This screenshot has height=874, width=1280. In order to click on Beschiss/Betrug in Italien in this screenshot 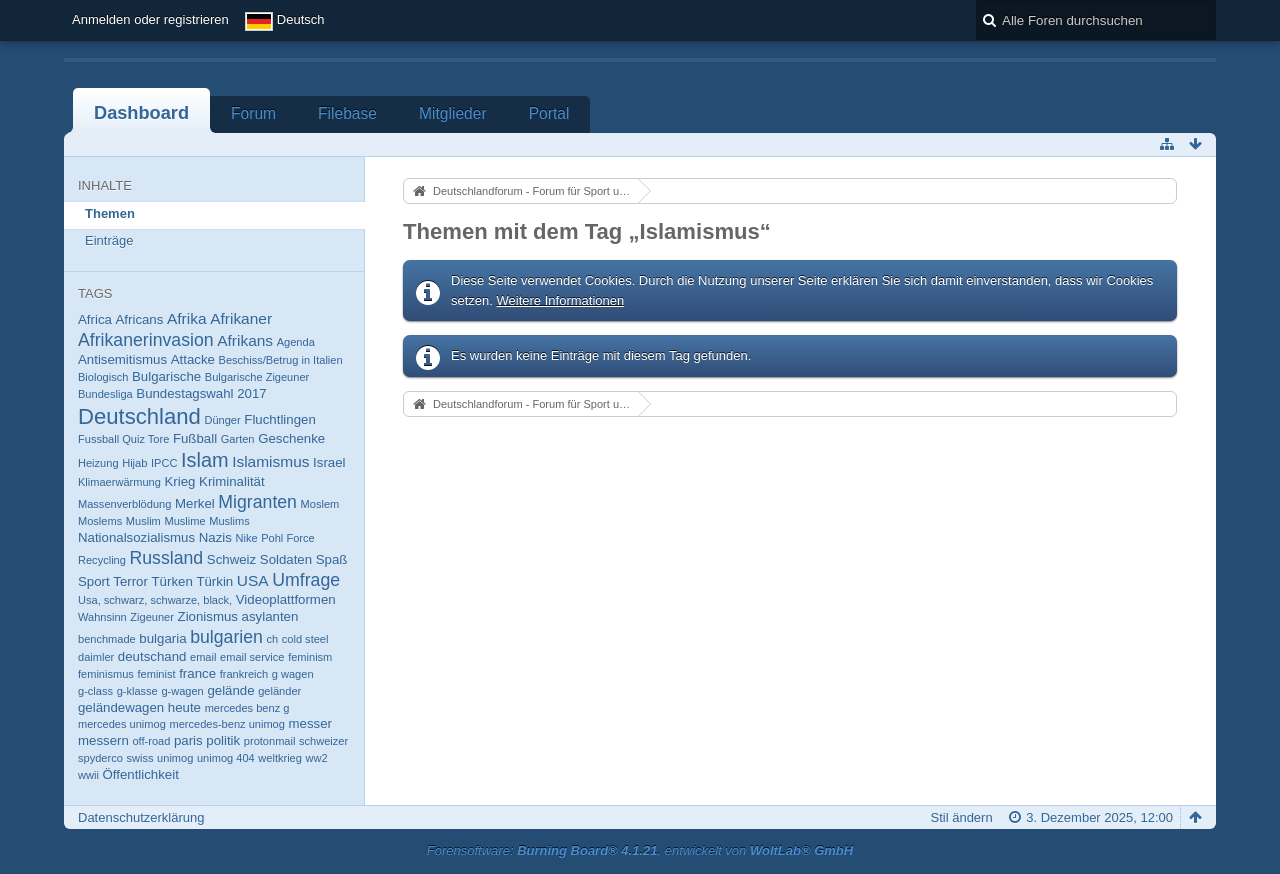, I will do `click(281, 360)`.